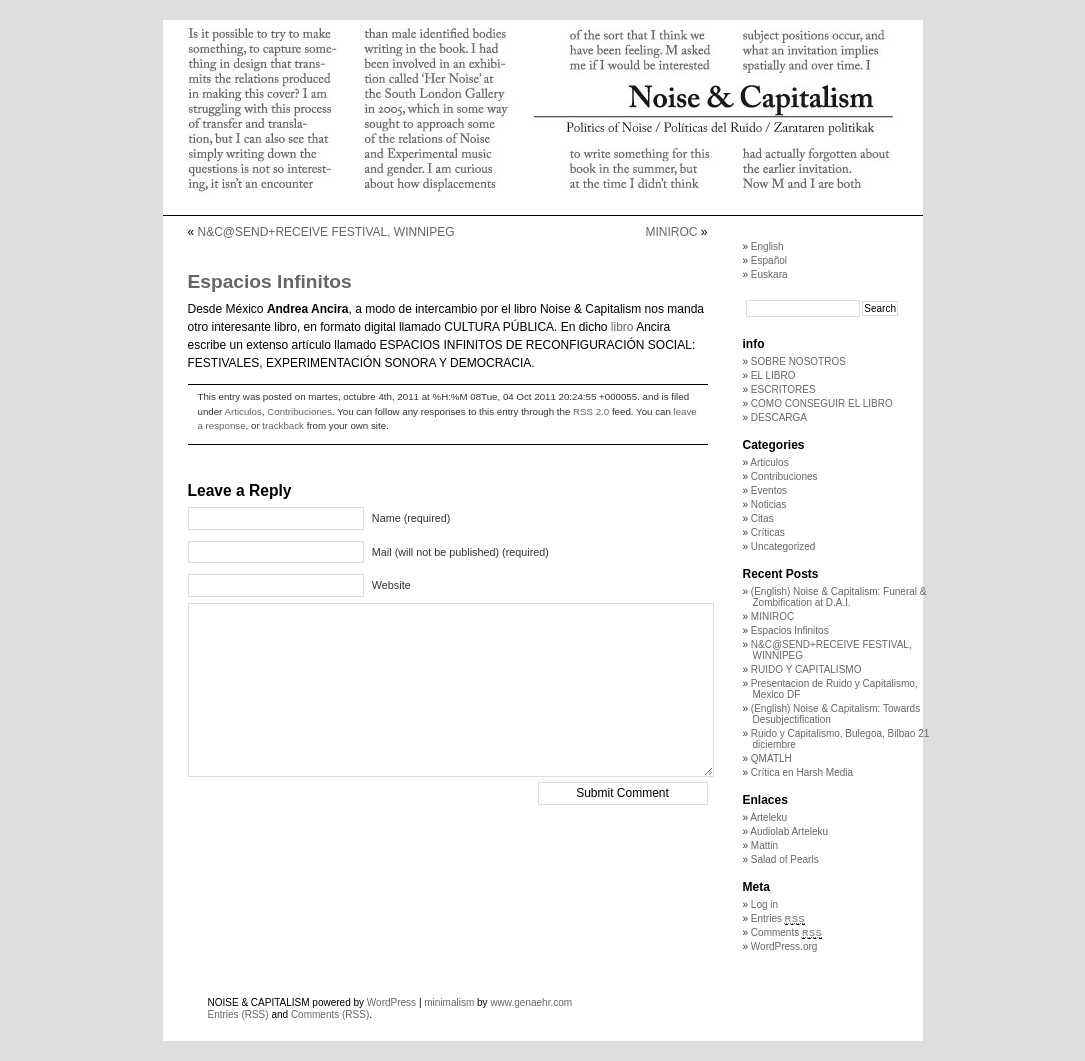 The height and width of the screenshot is (1061, 1085). Describe the element at coordinates (768, 532) in the screenshot. I see `Críticas` at that location.